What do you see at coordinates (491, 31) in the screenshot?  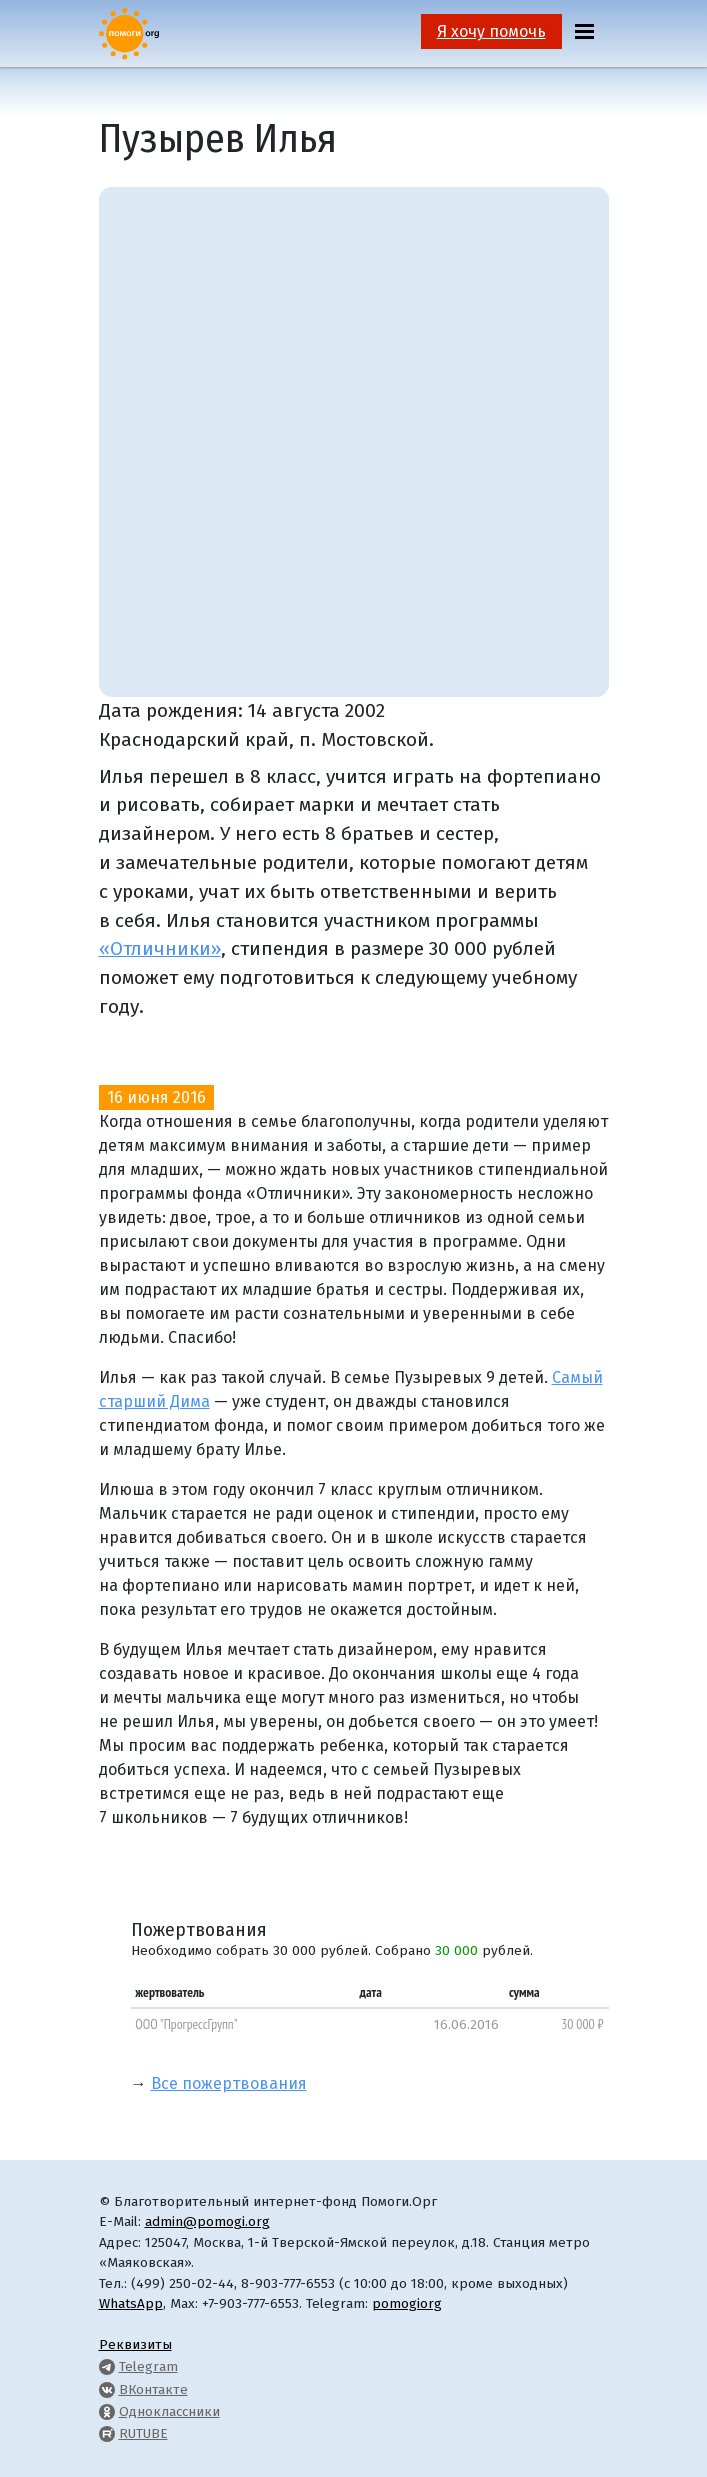 I see `Я хочу помочь` at bounding box center [491, 31].